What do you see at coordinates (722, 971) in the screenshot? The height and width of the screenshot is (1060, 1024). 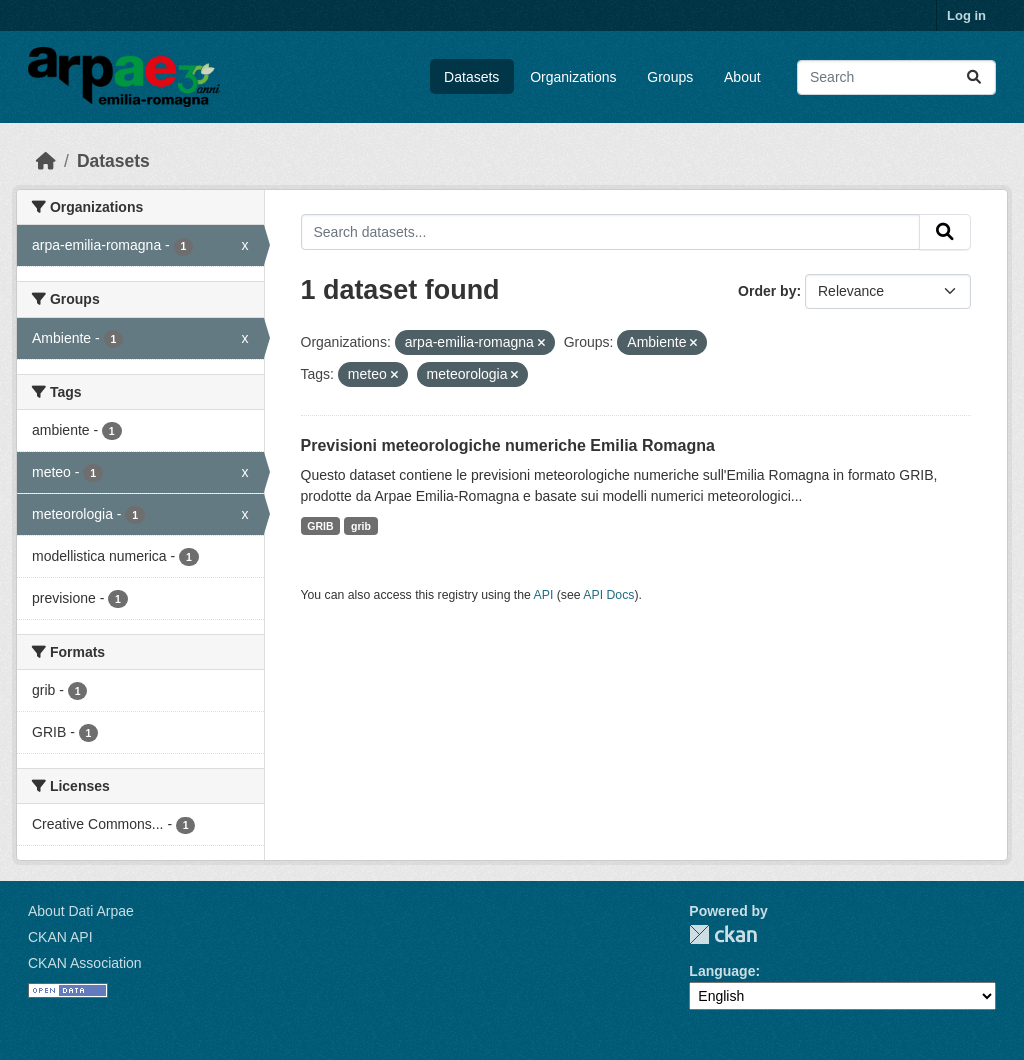 I see `Language` at bounding box center [722, 971].